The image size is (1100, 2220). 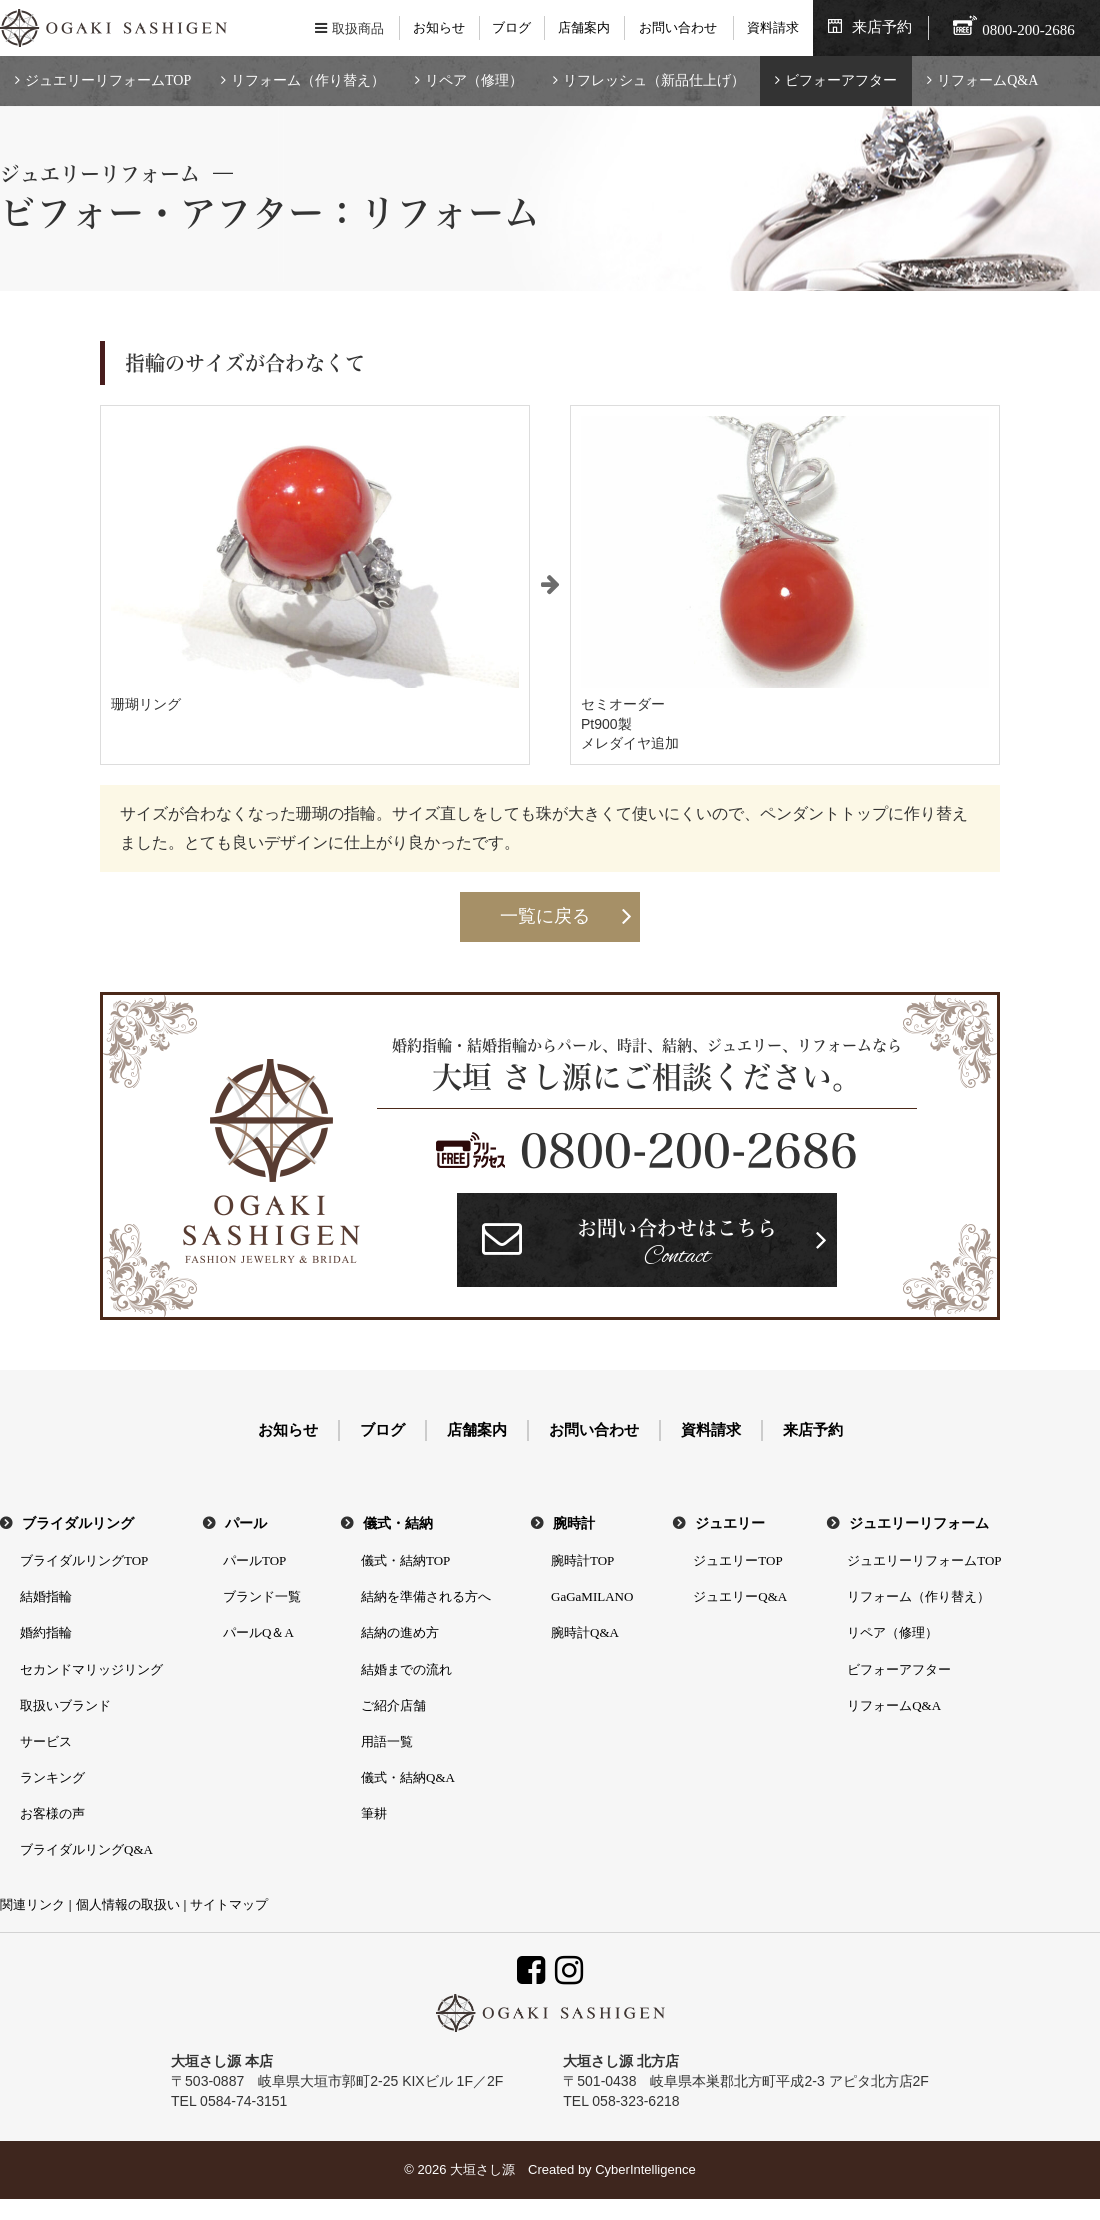 What do you see at coordinates (254, 1560) in the screenshot?
I see `パールTOP` at bounding box center [254, 1560].